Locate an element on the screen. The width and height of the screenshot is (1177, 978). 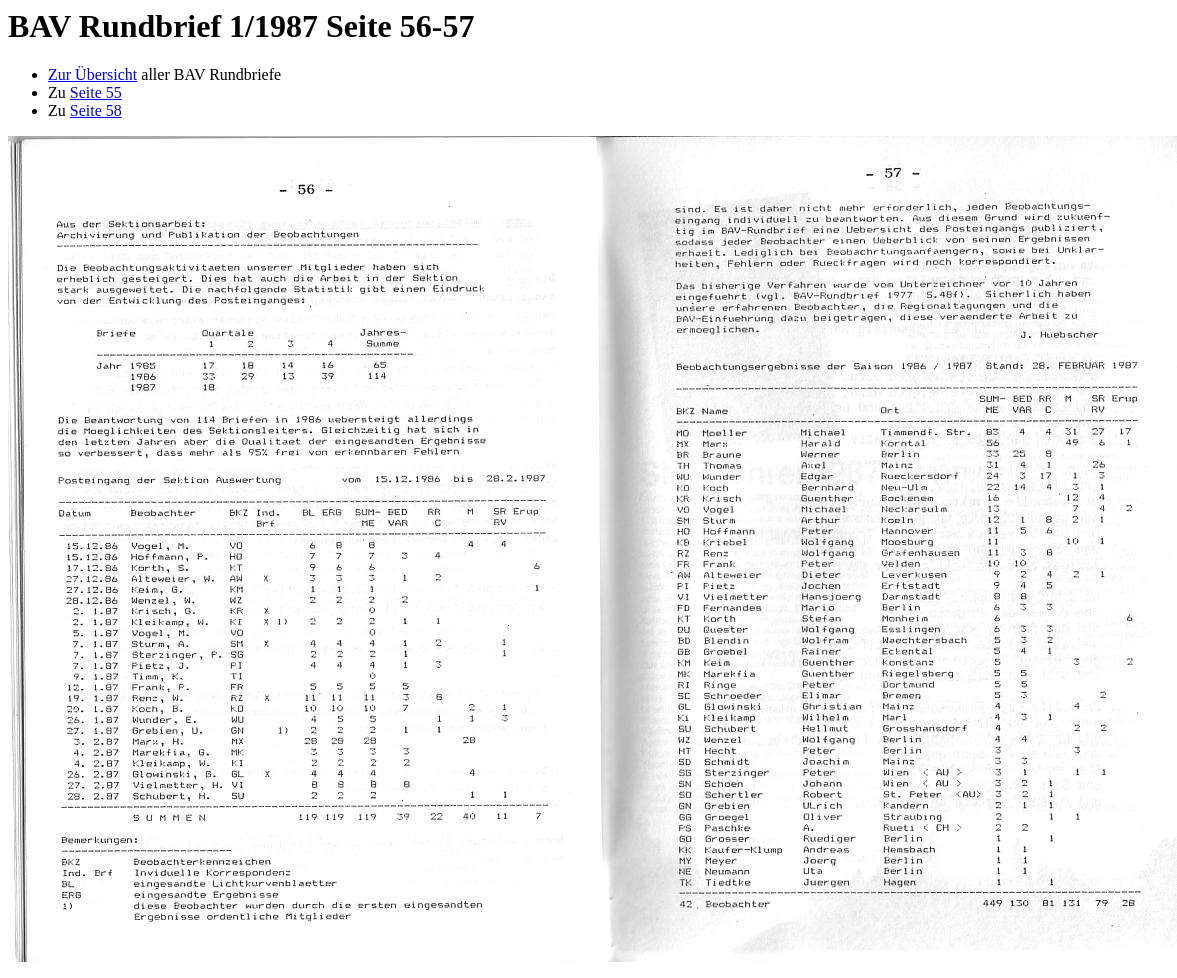
Zur Übersicht is located at coordinates (92, 74).